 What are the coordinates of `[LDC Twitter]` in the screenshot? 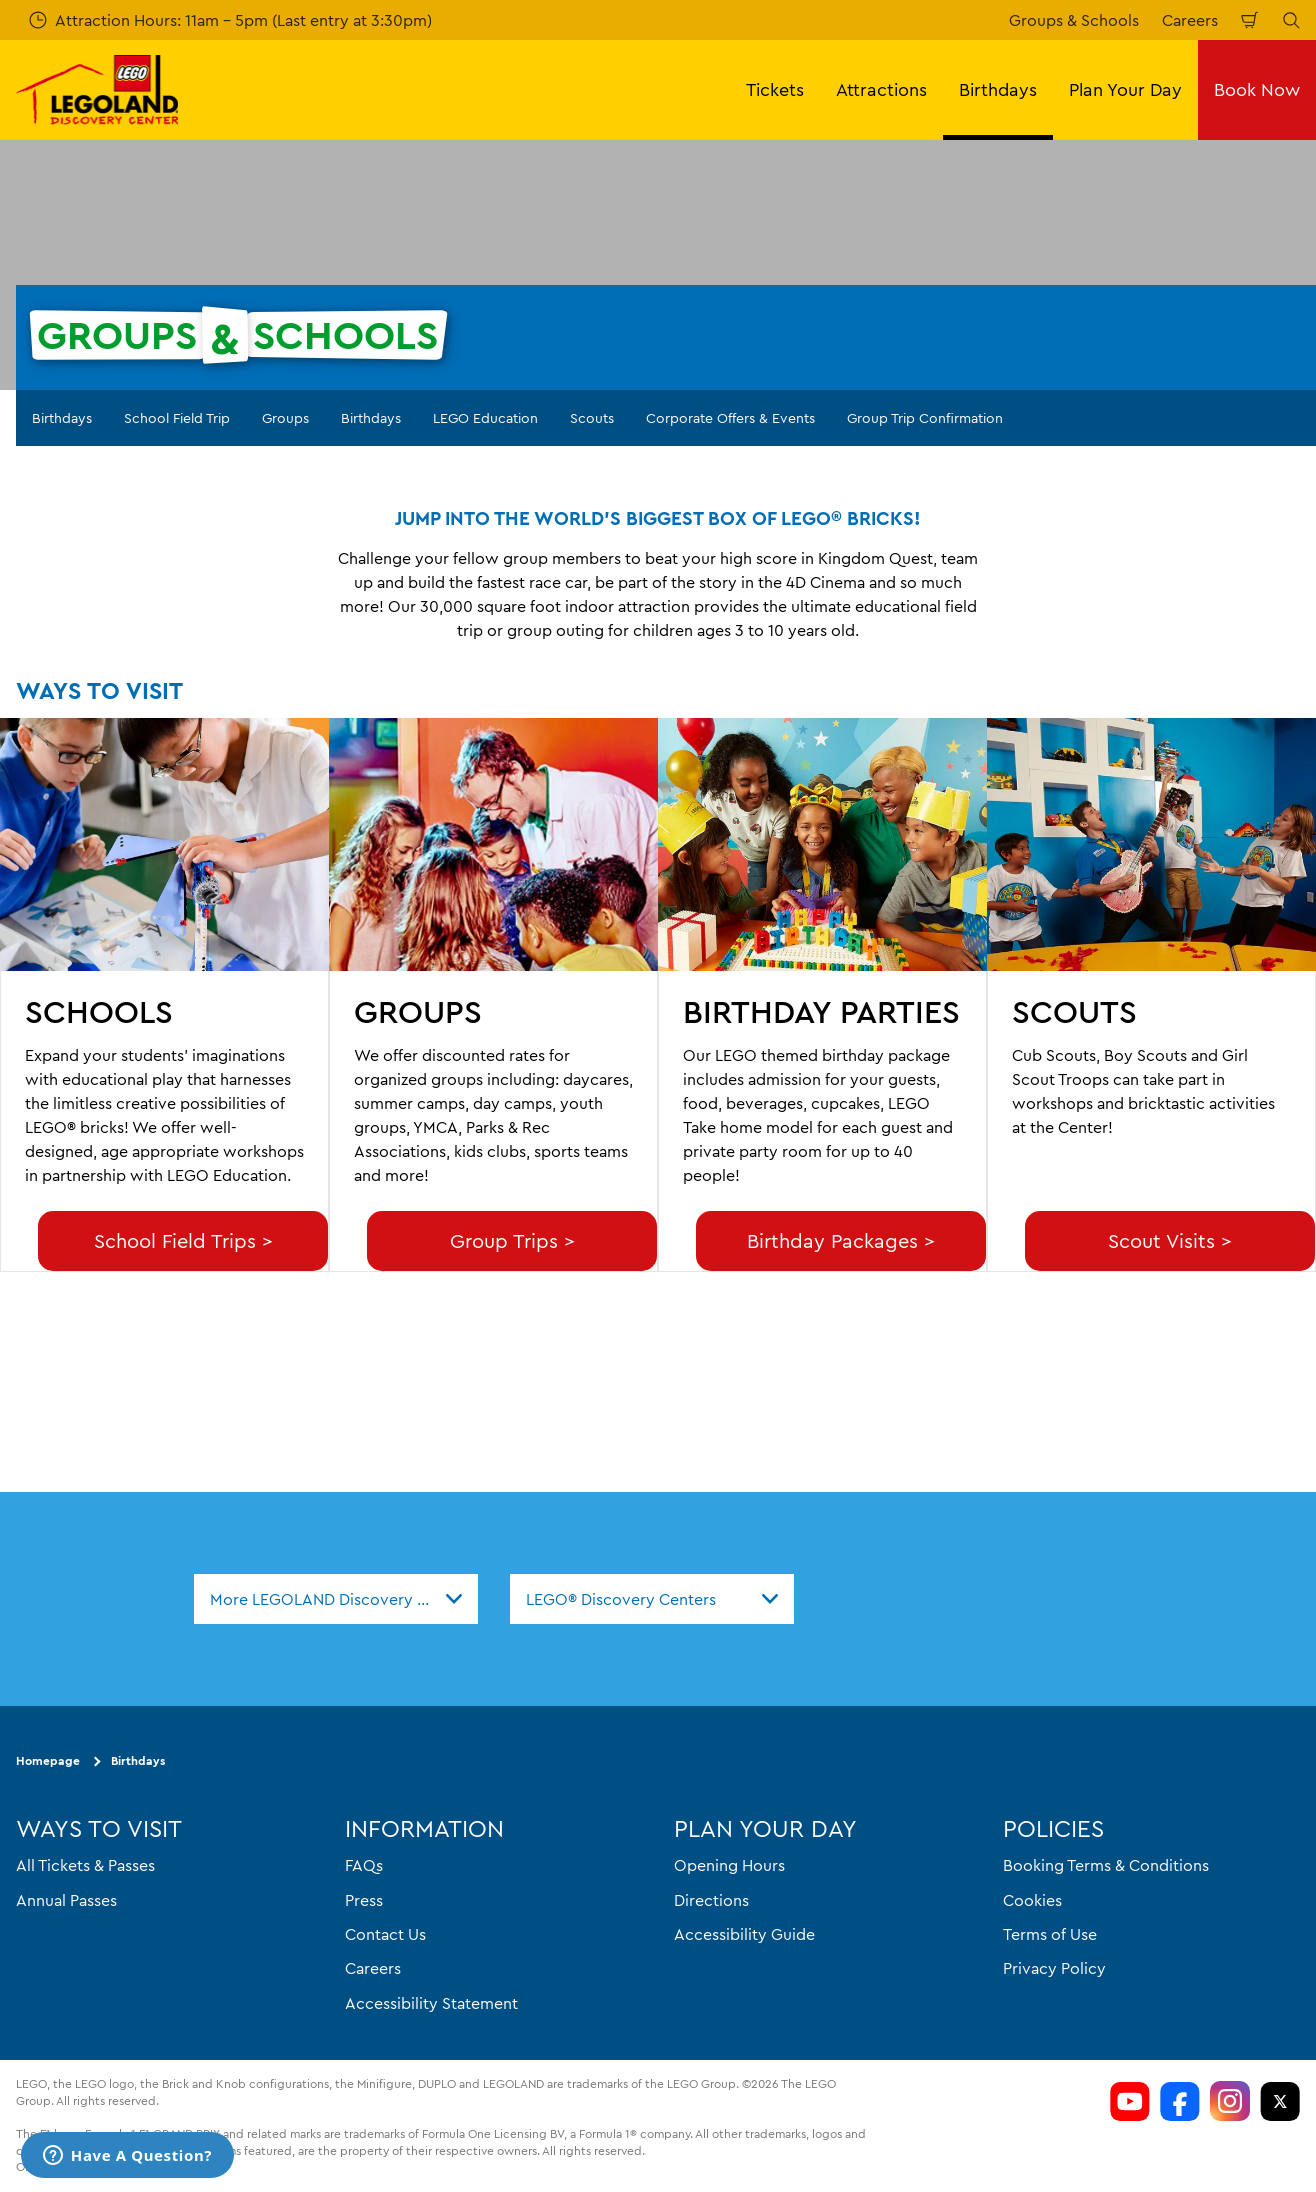 It's located at (1280, 2101).